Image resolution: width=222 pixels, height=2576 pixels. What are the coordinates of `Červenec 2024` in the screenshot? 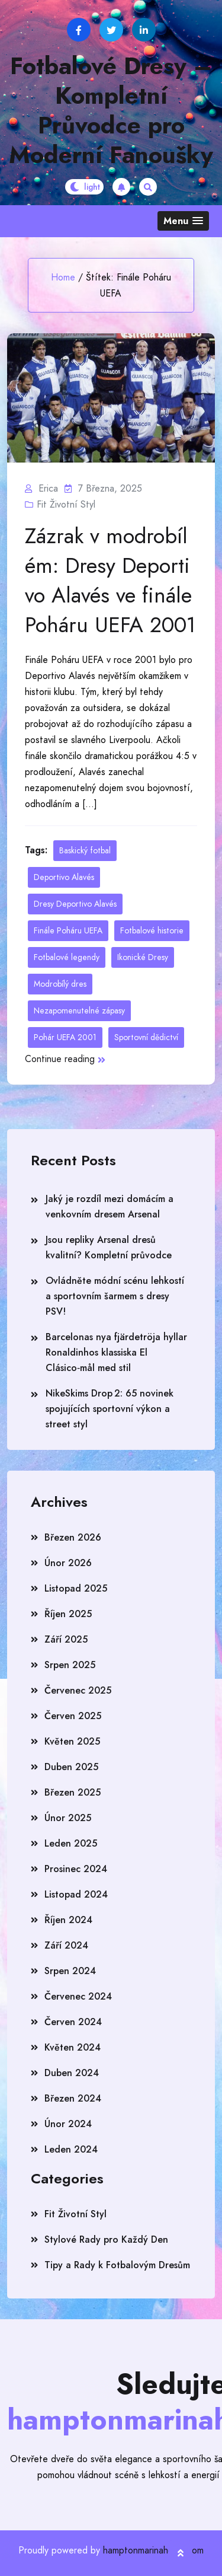 It's located at (78, 1996).